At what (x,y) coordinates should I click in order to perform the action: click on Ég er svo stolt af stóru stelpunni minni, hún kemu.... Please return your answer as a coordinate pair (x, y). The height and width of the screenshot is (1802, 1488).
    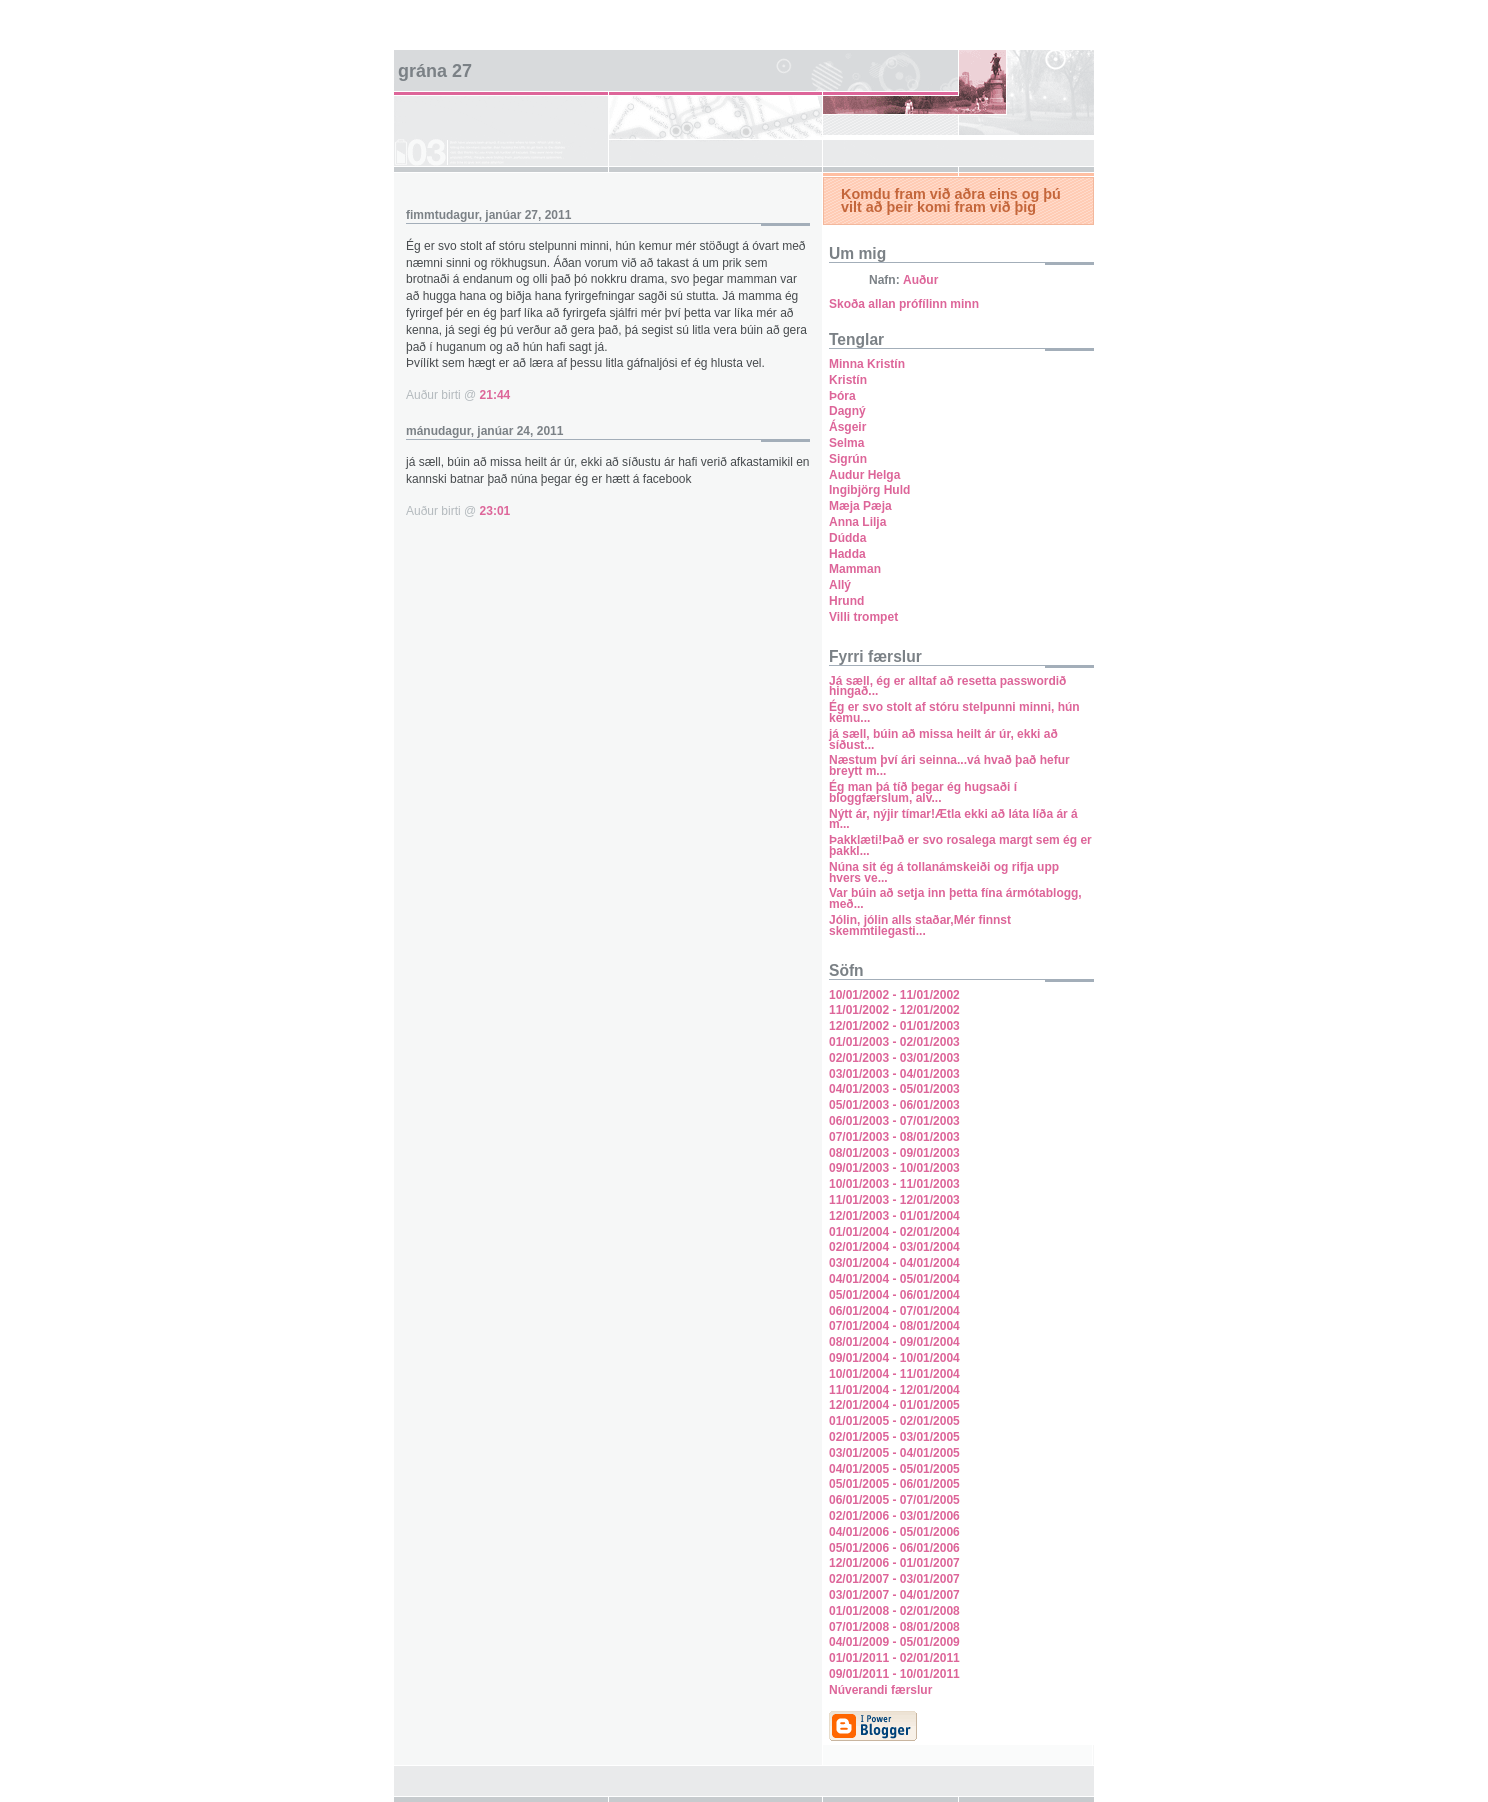
    Looking at the image, I should click on (954, 712).